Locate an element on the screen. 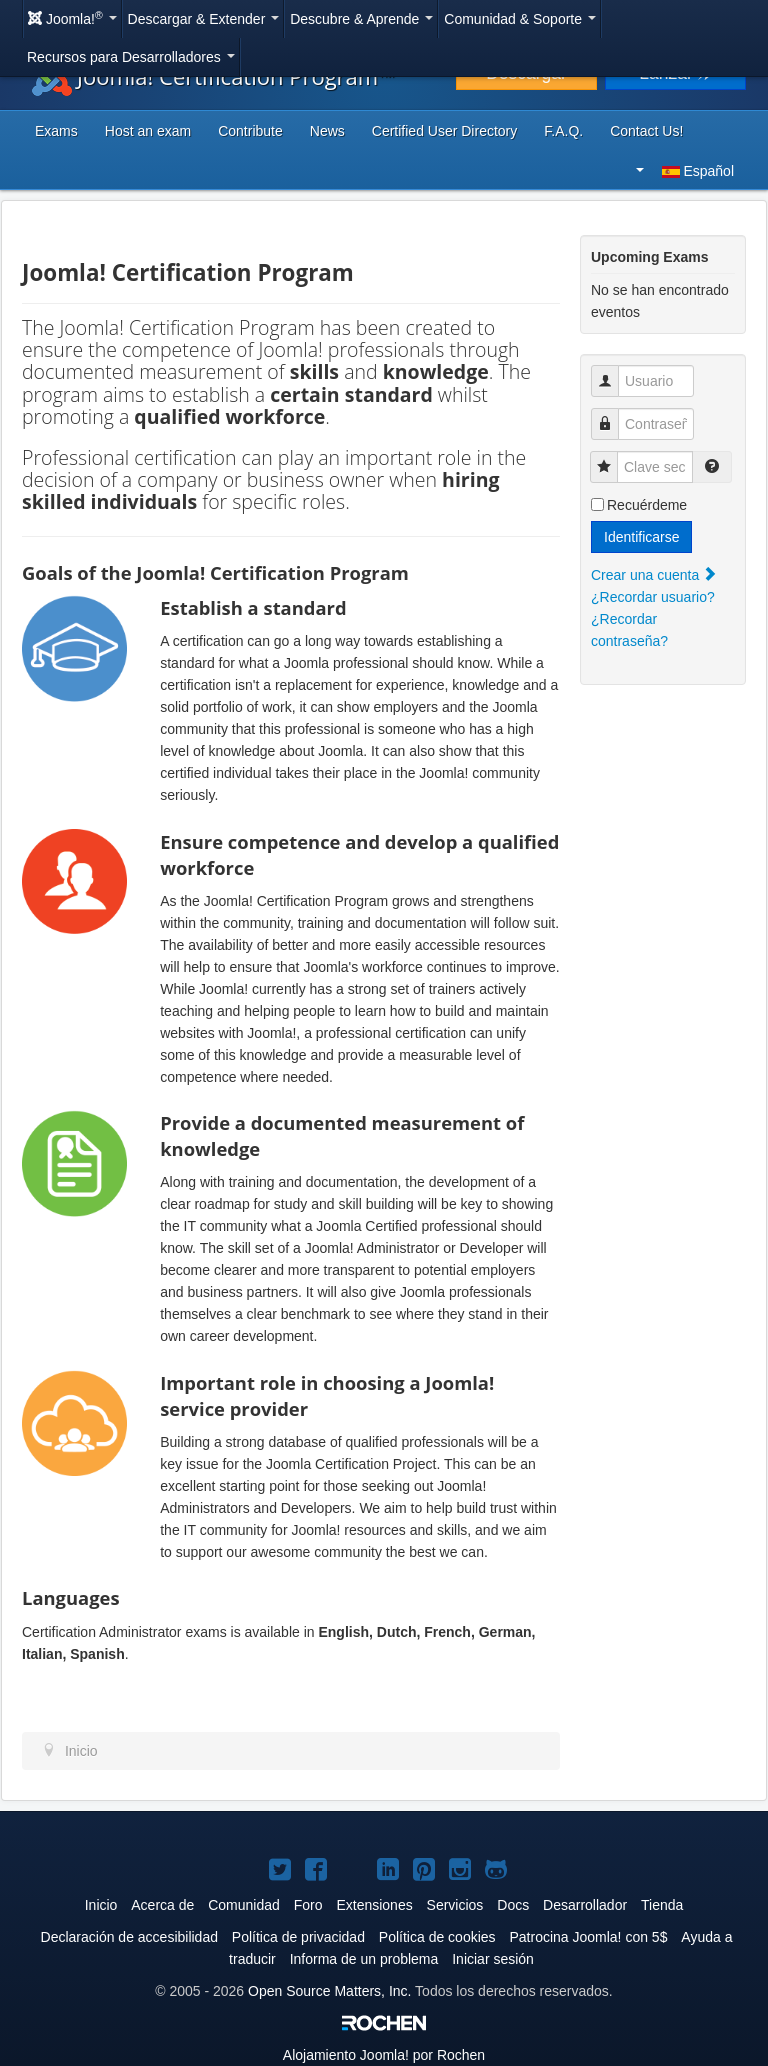  Clave secreta is located at coordinates (611, 456).